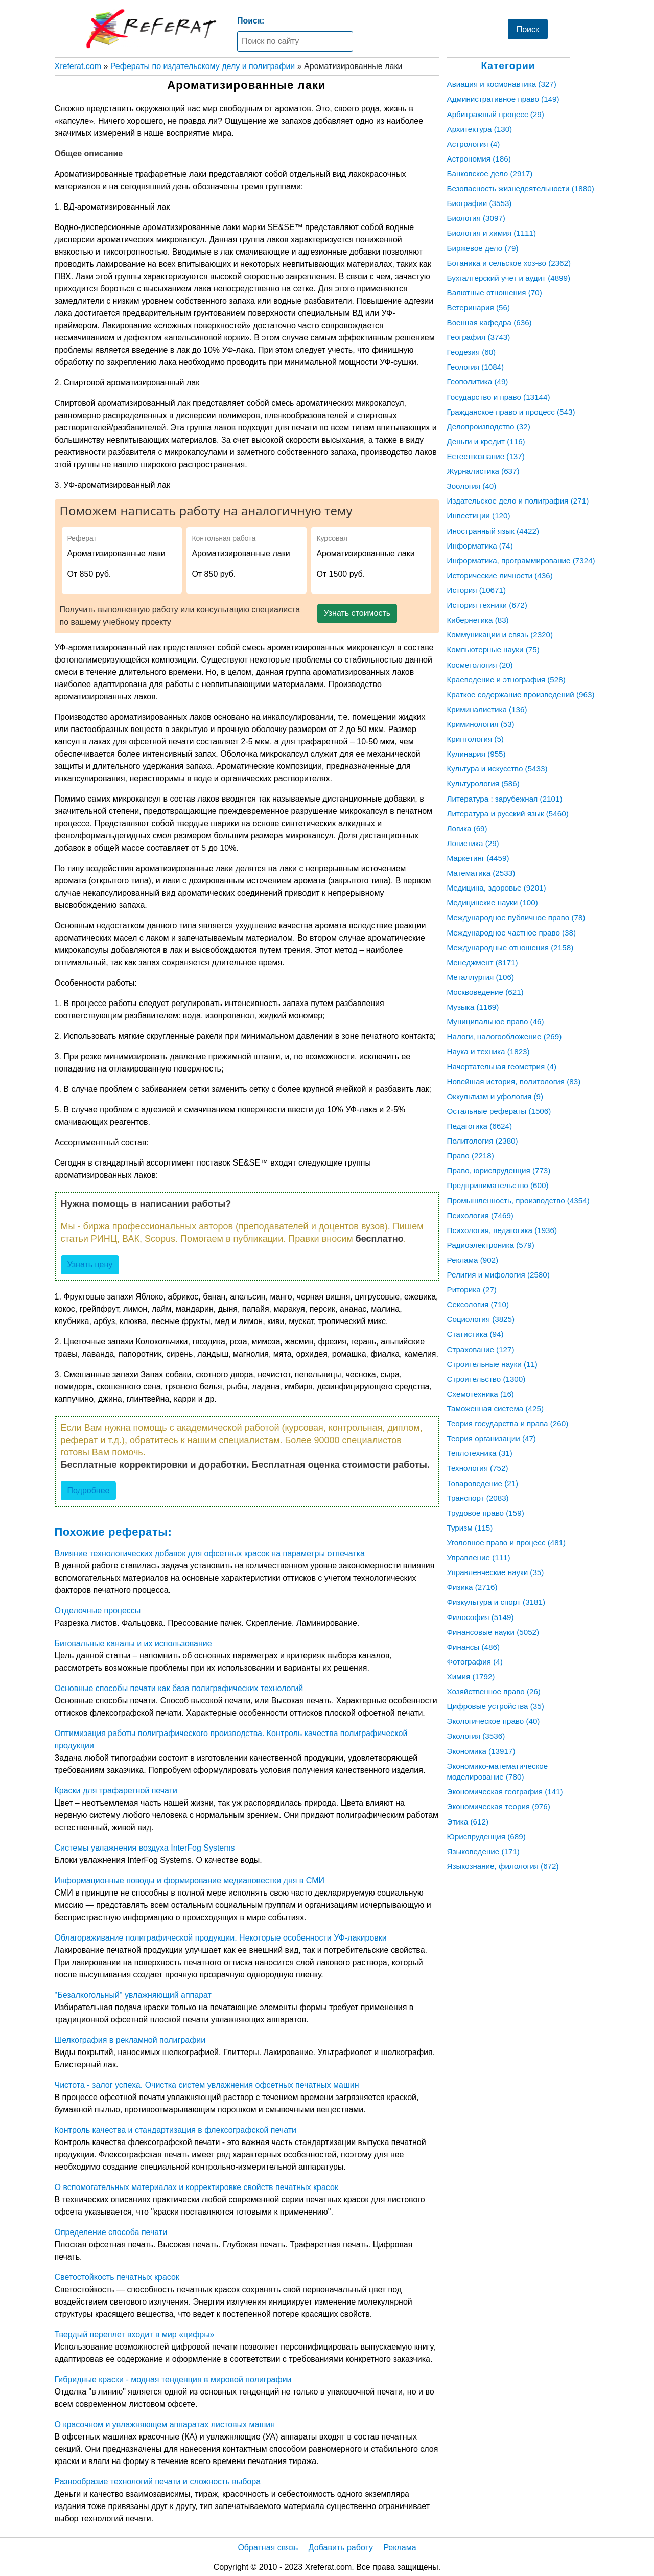 The height and width of the screenshot is (2576, 654). Describe the element at coordinates (133, 1643) in the screenshot. I see `Биговальные каналы и их использование` at that location.